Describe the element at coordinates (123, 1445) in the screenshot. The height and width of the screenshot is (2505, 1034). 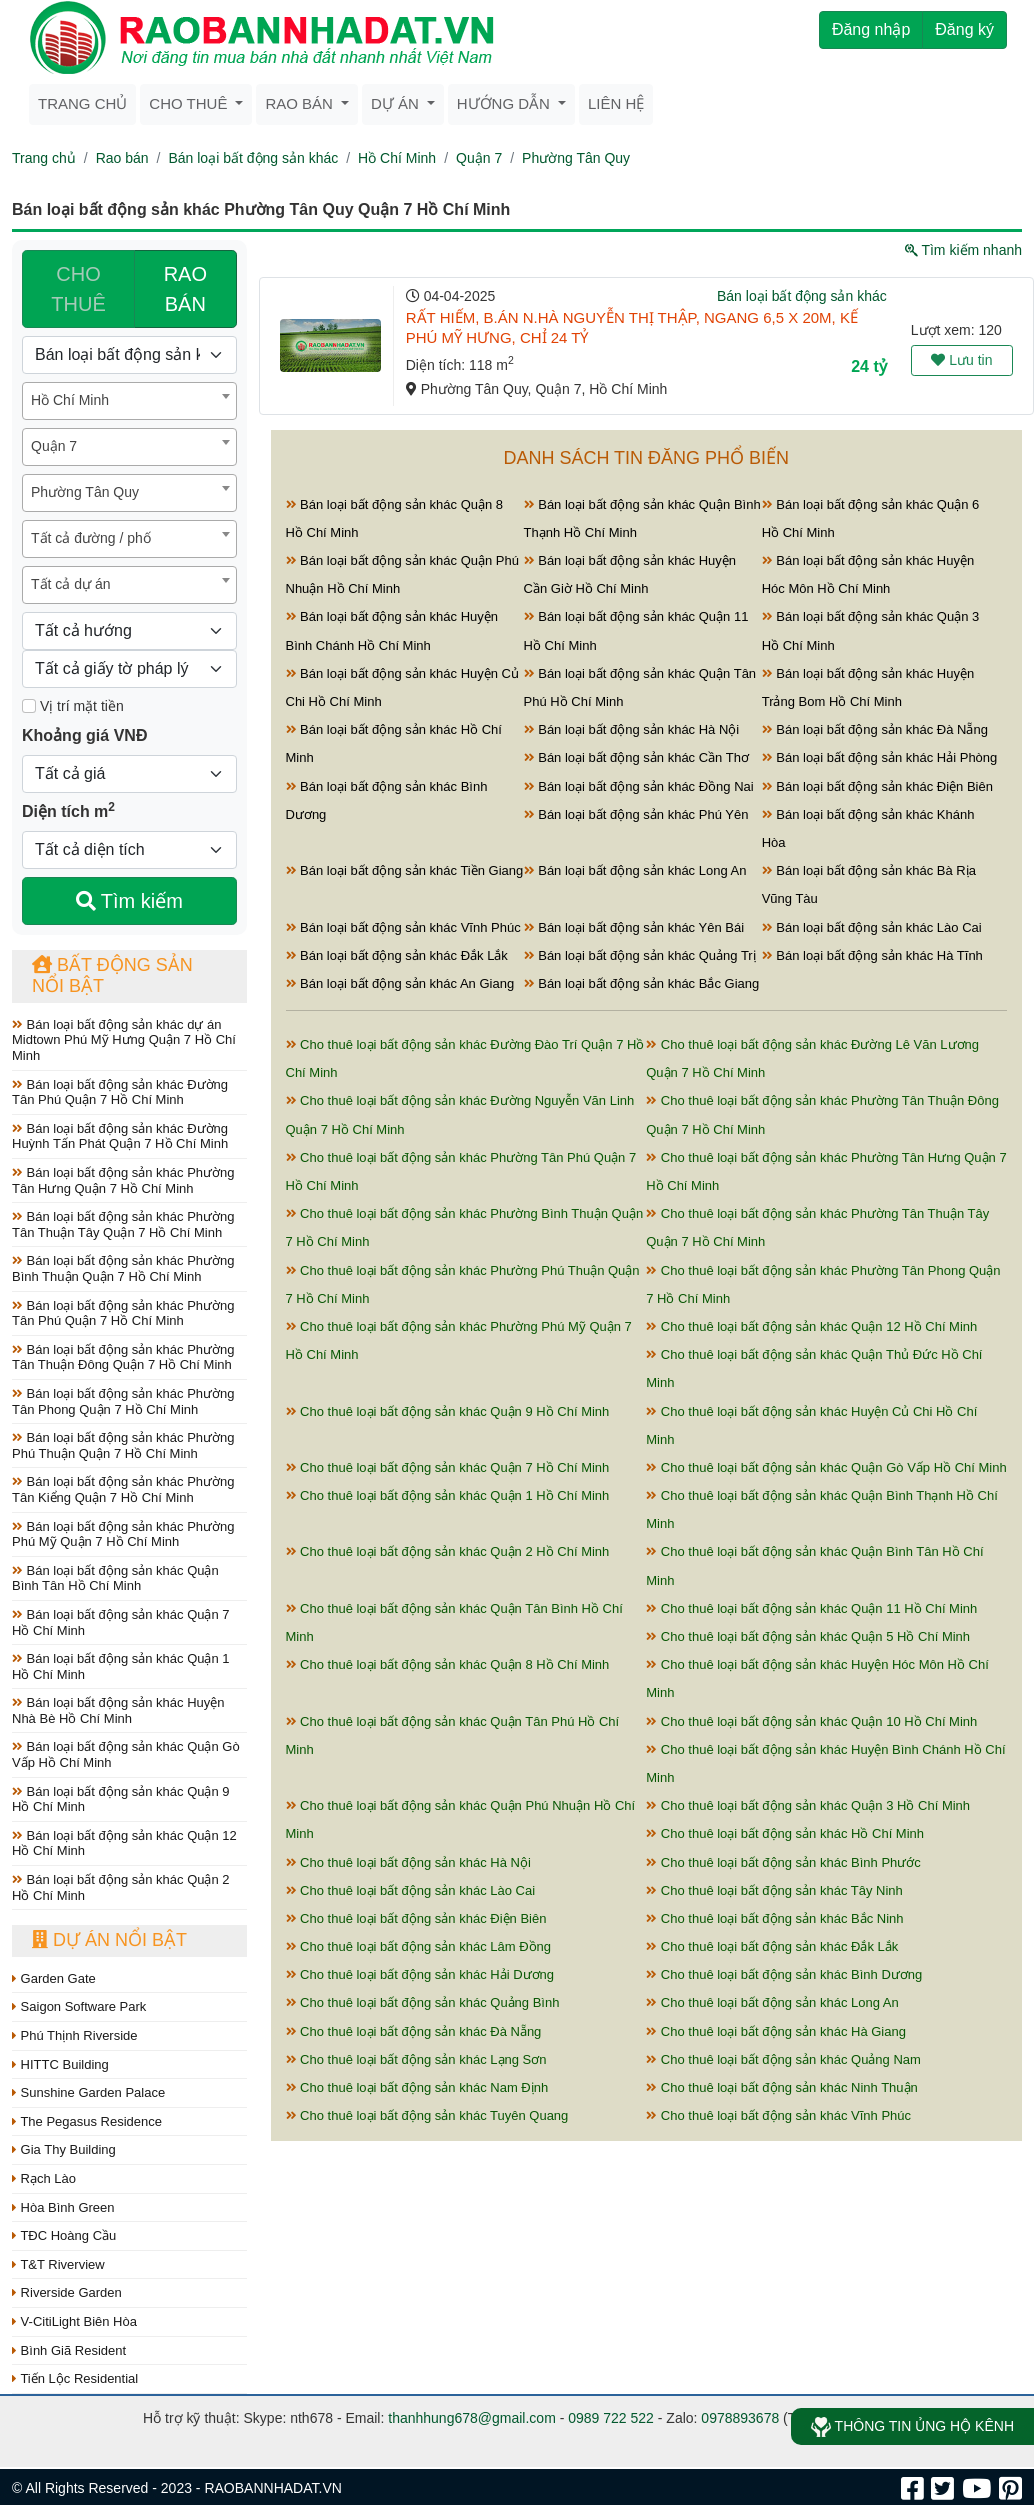
I see `Bán loại bất động sản khác Phường Phú Thuận Quận 7 Hồ Chí Minh` at that location.